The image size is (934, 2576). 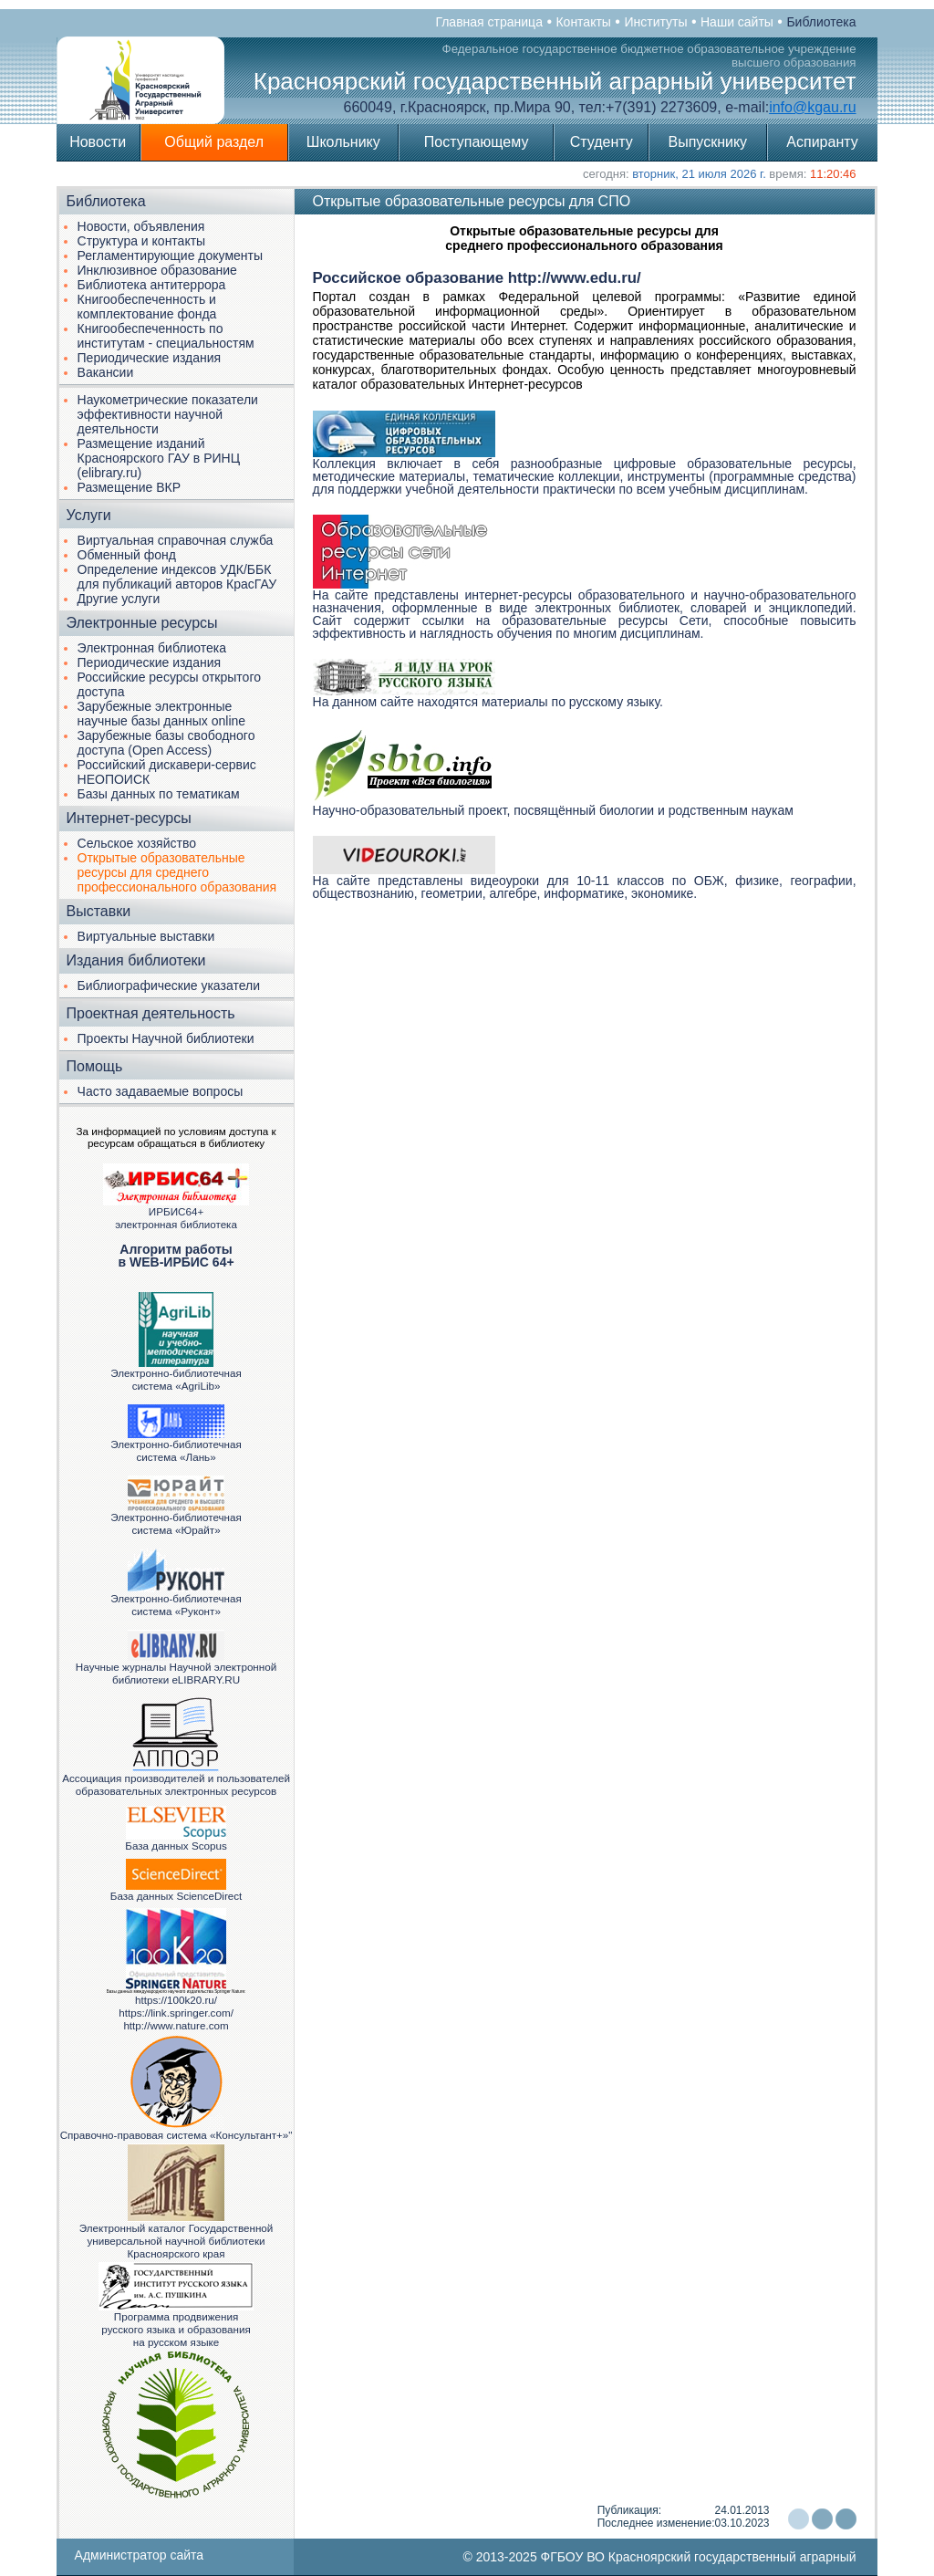 I want to click on Регламентирующие документы, so click(x=170, y=255).